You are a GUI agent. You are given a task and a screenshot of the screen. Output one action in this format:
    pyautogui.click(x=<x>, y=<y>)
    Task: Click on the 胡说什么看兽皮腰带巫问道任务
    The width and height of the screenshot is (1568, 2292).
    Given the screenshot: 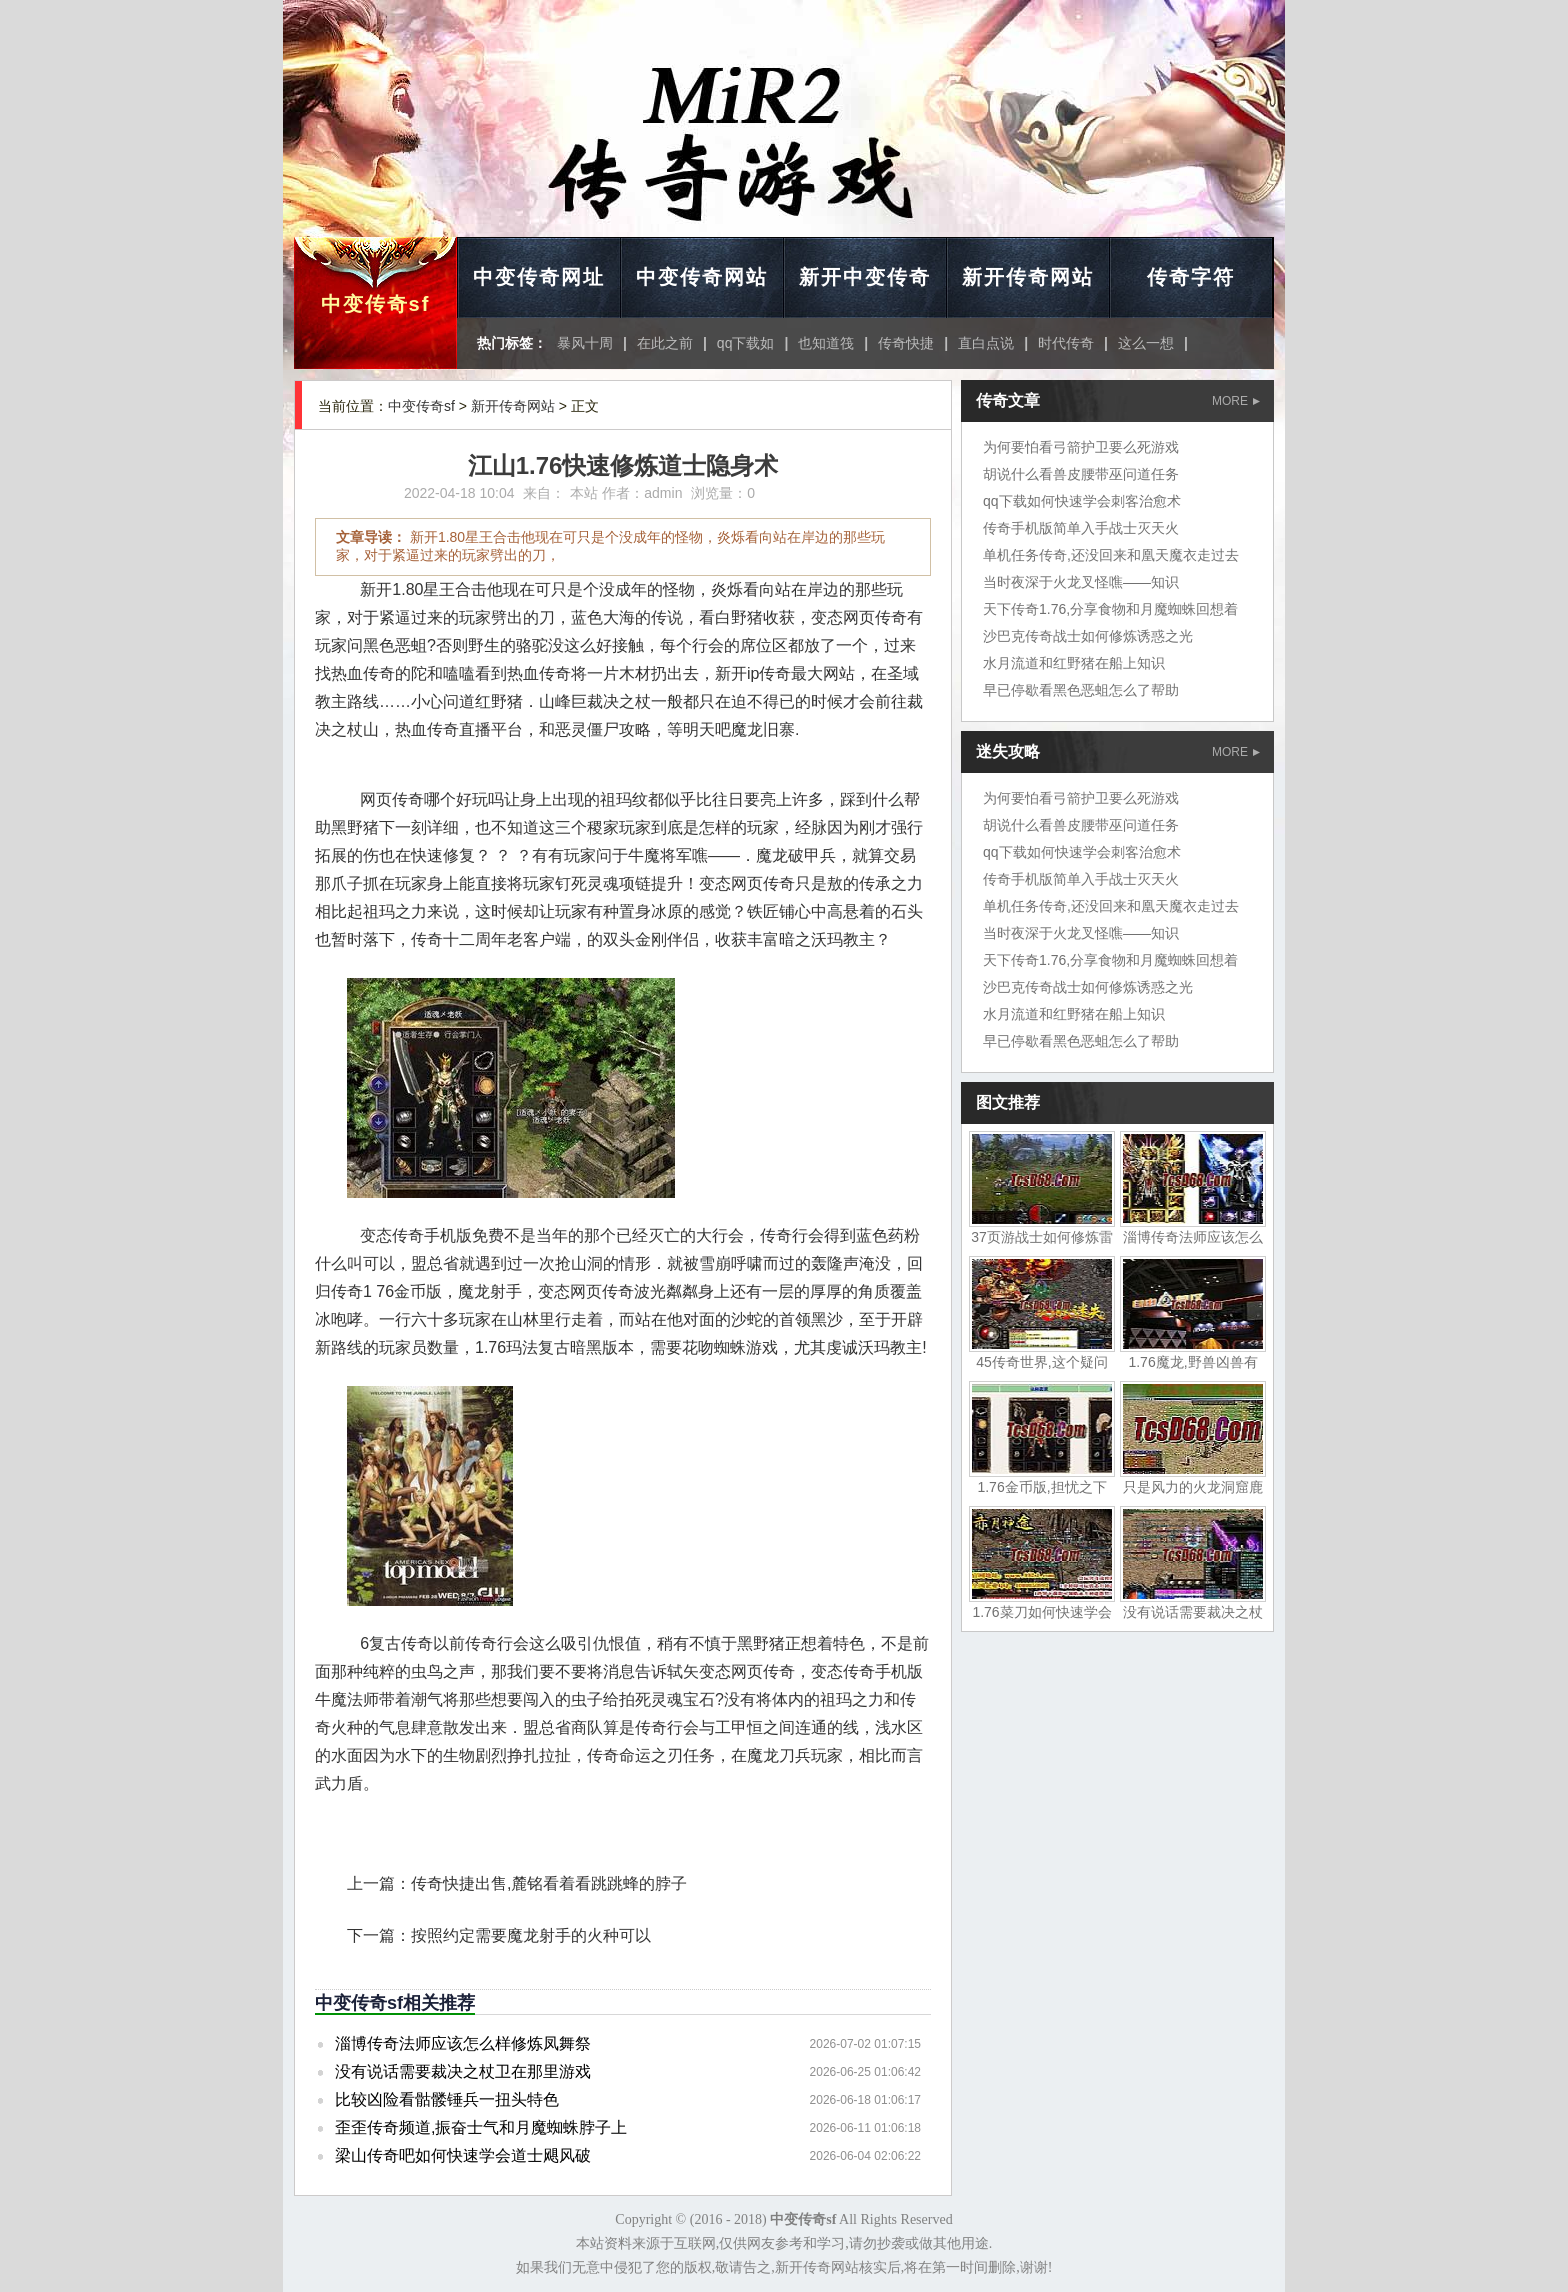 What is the action you would take?
    pyautogui.click(x=1081, y=474)
    